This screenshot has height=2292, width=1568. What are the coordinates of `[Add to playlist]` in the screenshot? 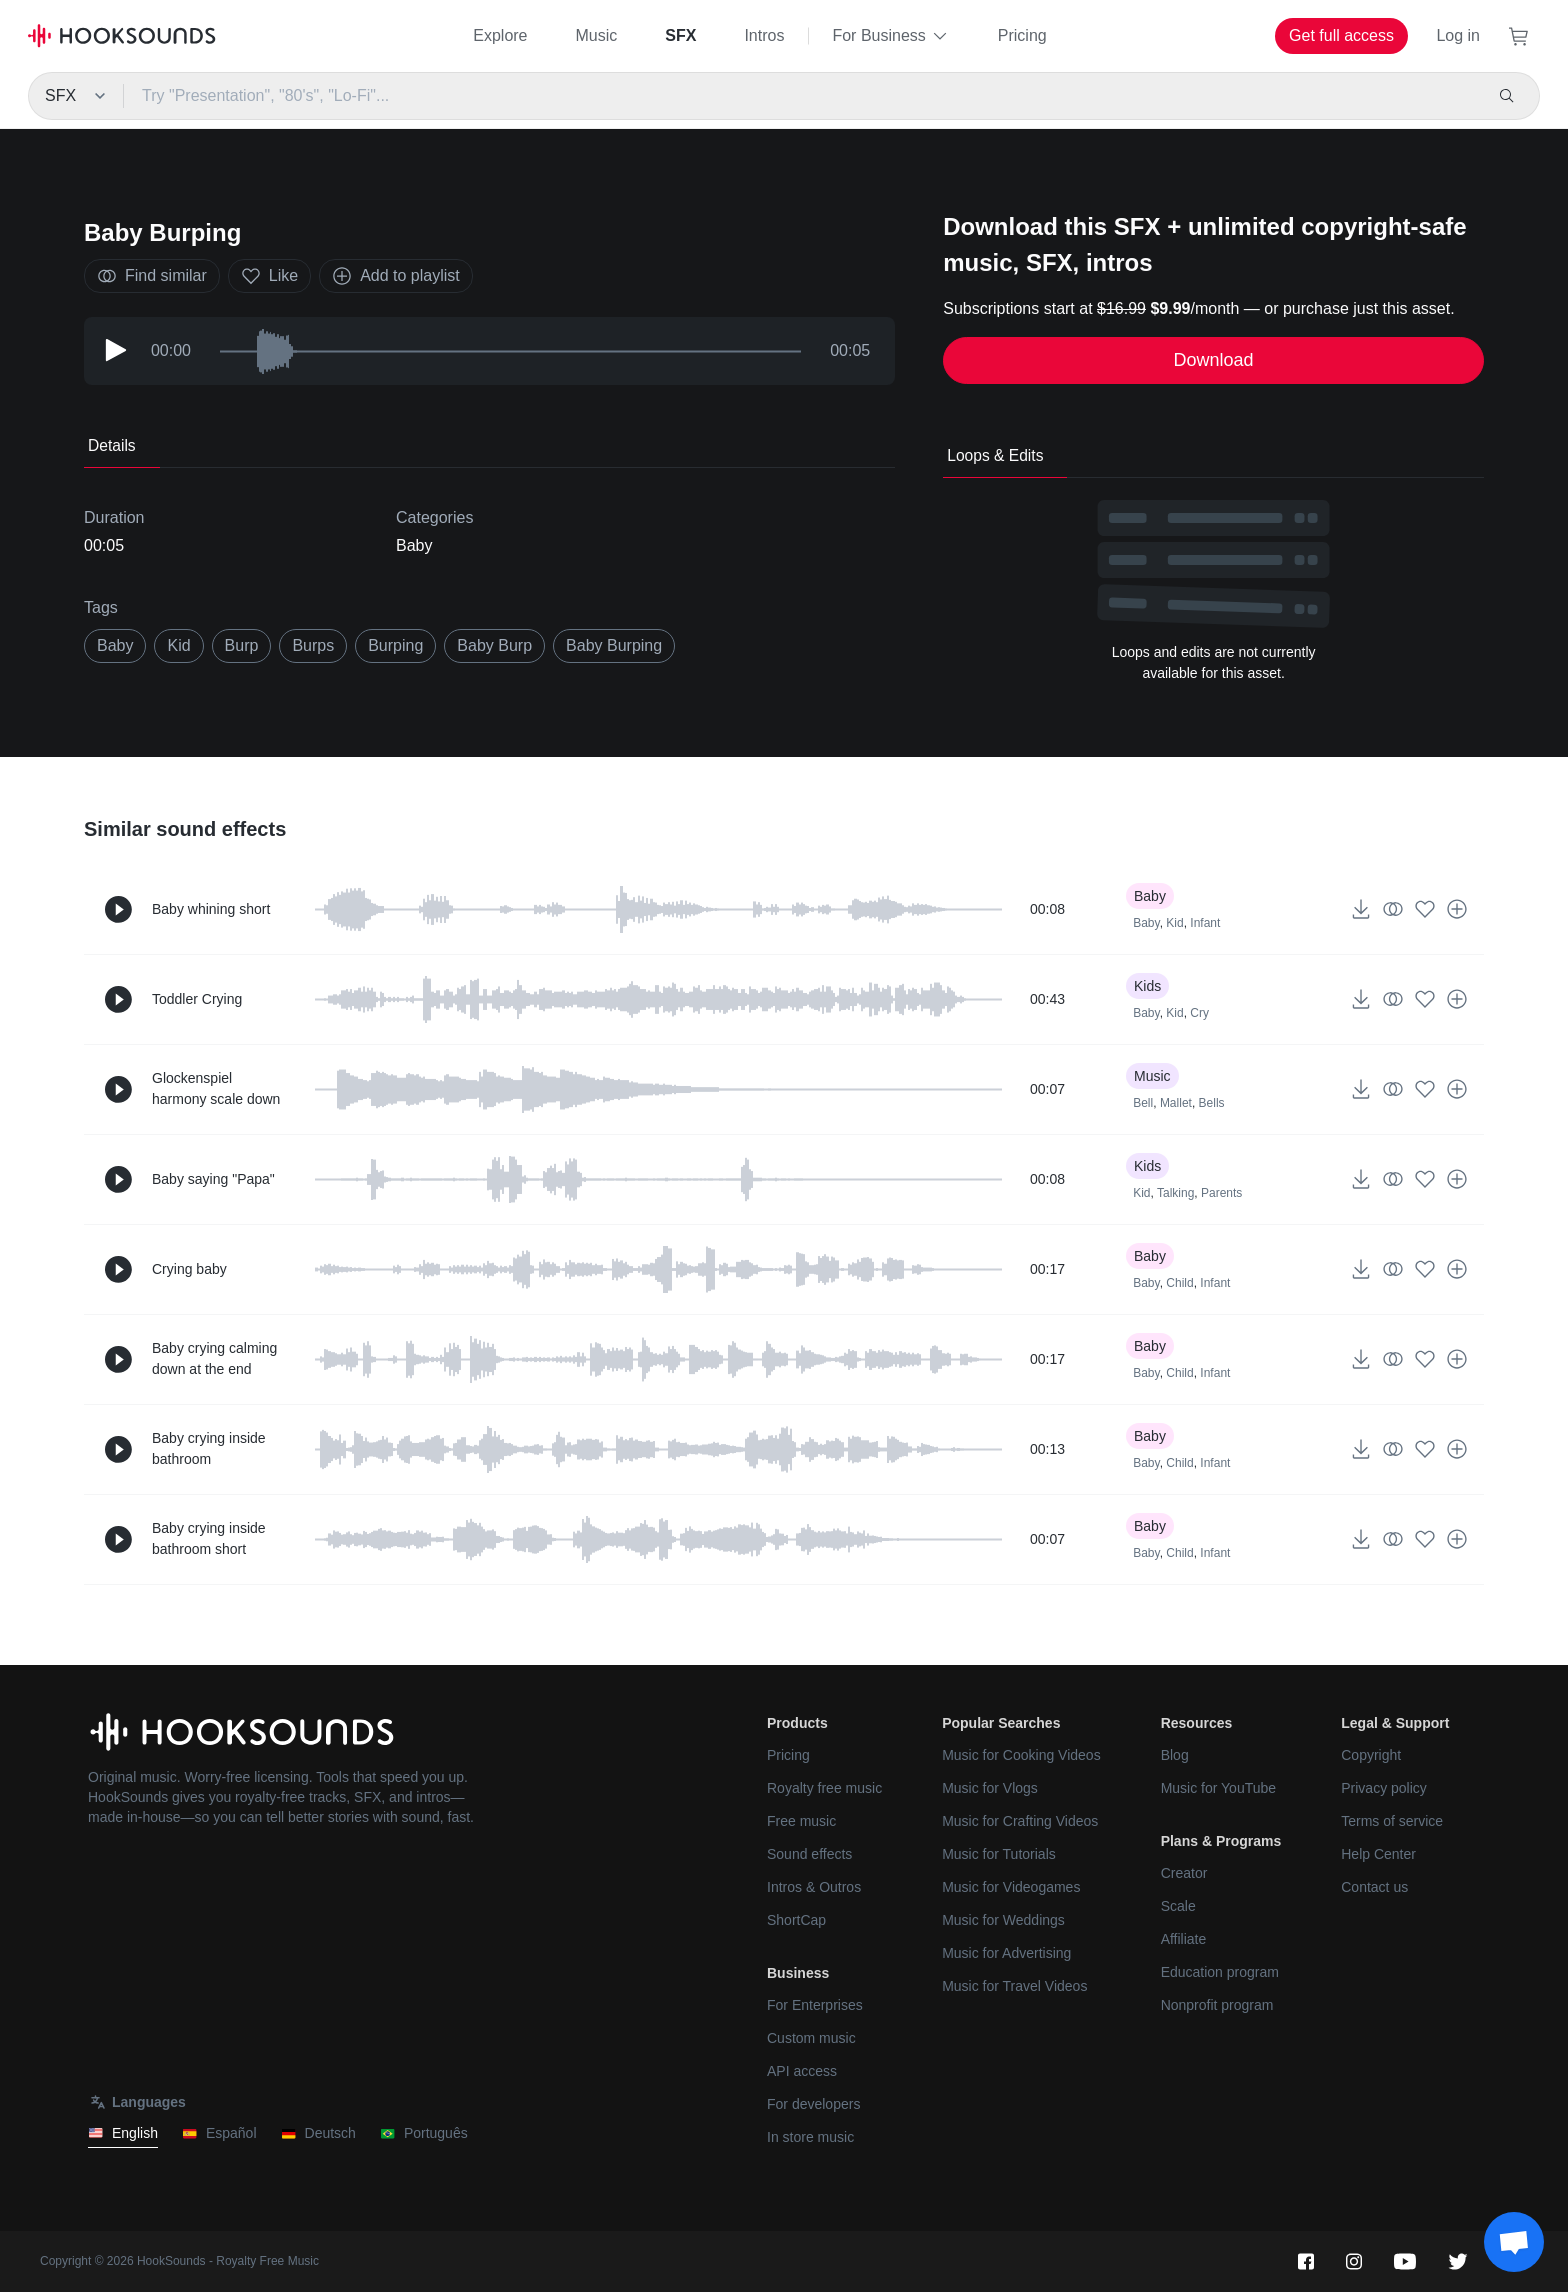 It's located at (1457, 909).